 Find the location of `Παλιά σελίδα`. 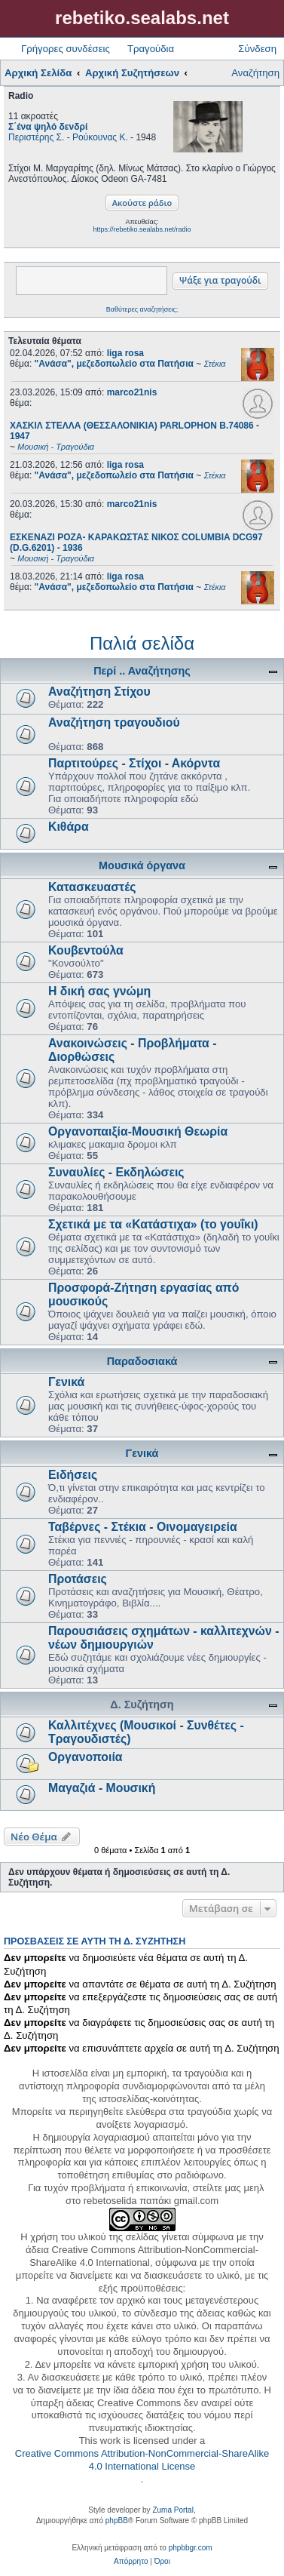

Παλιά σελίδα is located at coordinates (142, 643).